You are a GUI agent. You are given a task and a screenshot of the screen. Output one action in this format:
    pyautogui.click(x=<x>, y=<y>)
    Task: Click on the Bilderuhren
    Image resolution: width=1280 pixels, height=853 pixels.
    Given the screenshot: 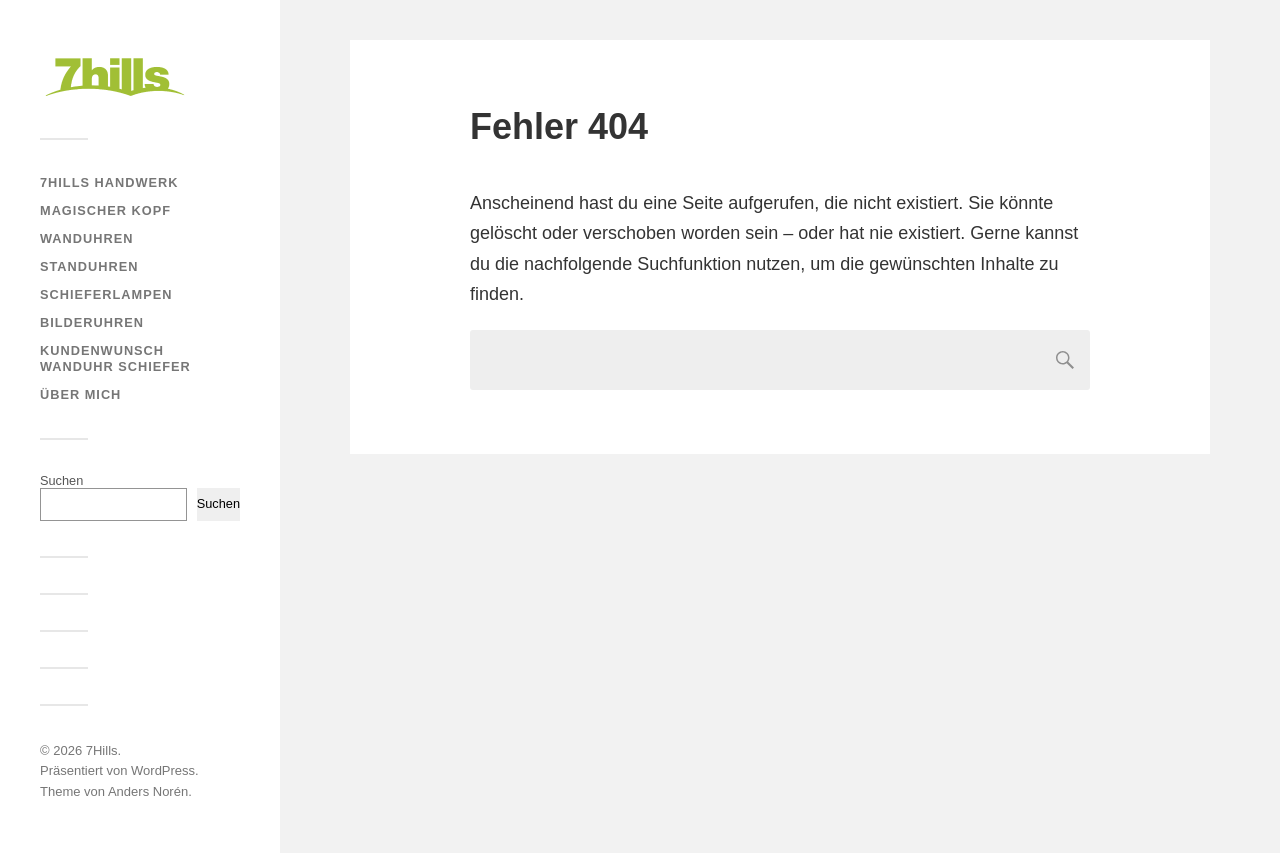 What is the action you would take?
    pyautogui.click(x=92, y=322)
    